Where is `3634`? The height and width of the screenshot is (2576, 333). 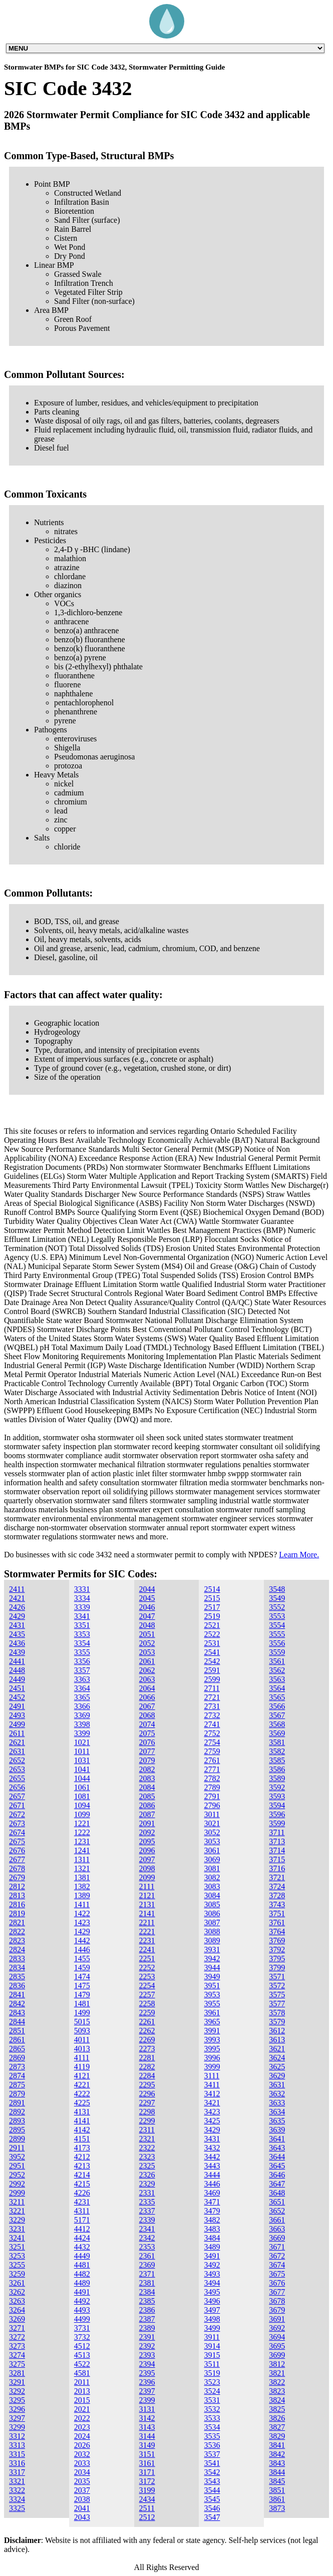
3634 is located at coordinates (277, 2111).